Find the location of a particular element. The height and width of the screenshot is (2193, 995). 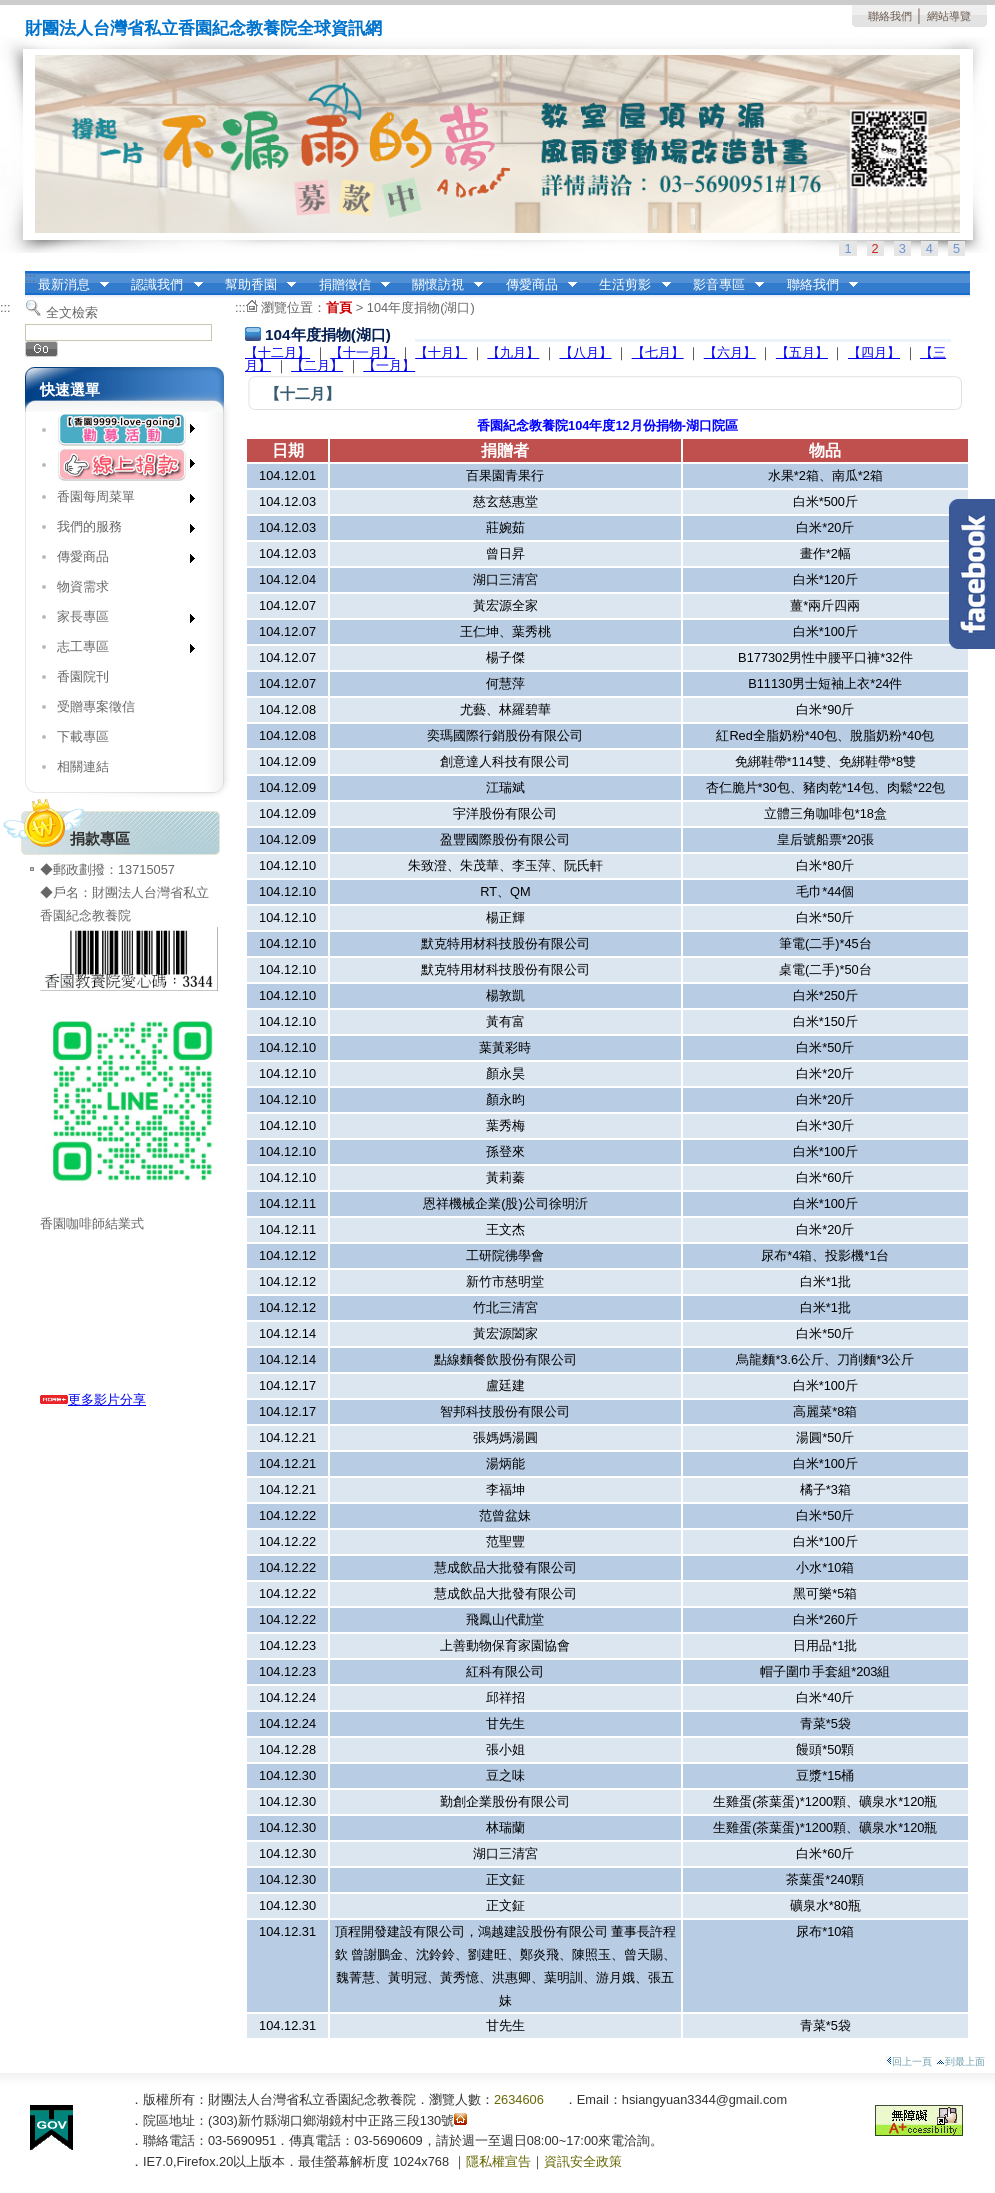

物資需求 is located at coordinates (83, 586).